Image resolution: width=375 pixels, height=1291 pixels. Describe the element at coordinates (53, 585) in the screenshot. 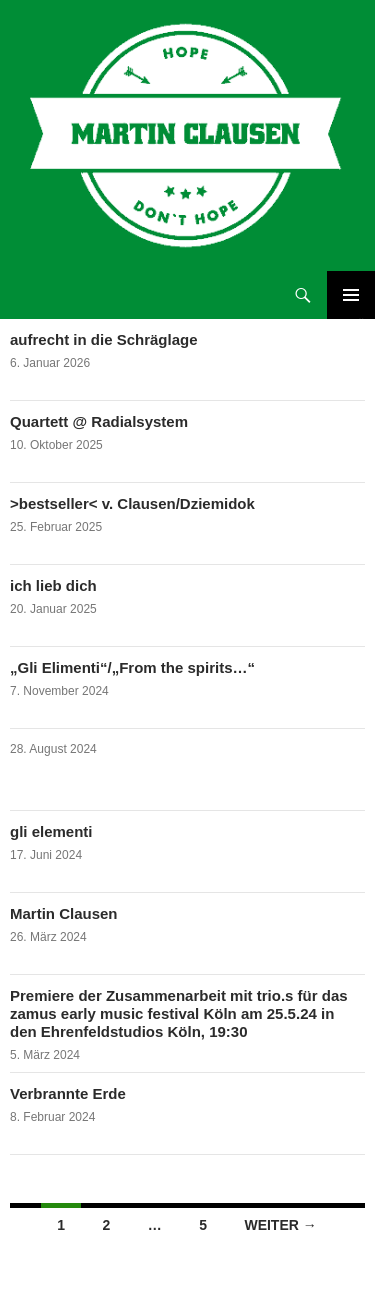

I see `ich lieb dich` at that location.